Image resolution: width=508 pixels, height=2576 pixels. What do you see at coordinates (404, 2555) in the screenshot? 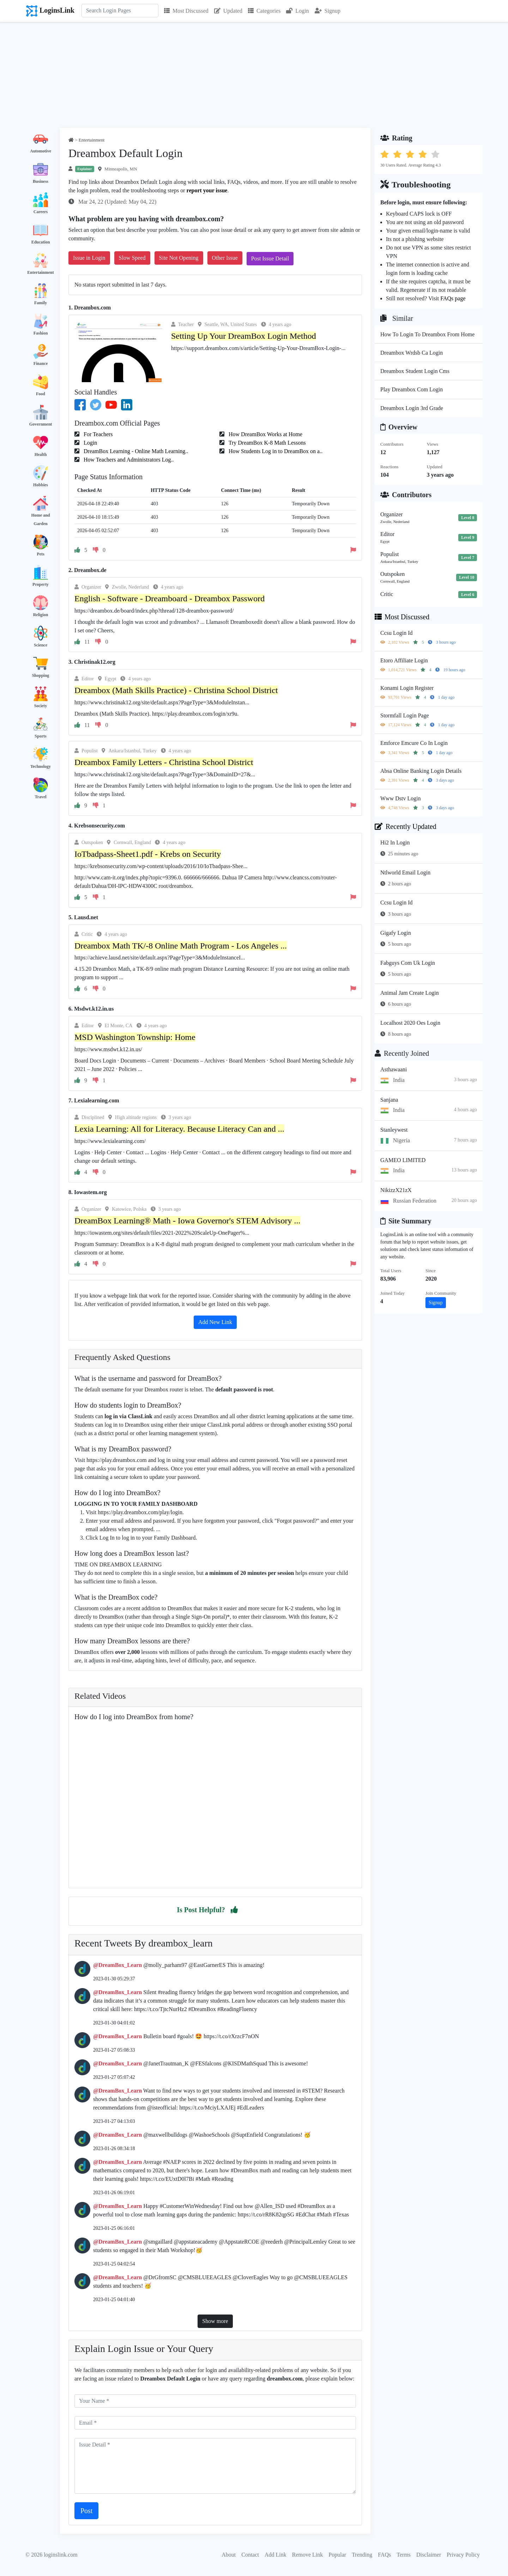
I see `Terms` at bounding box center [404, 2555].